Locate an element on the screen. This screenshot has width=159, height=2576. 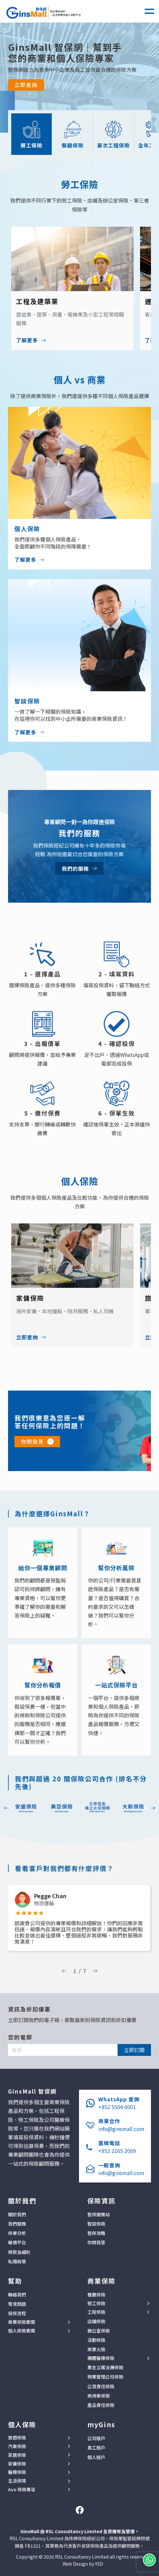
團體醫療保險 is located at coordinates (100, 2358).